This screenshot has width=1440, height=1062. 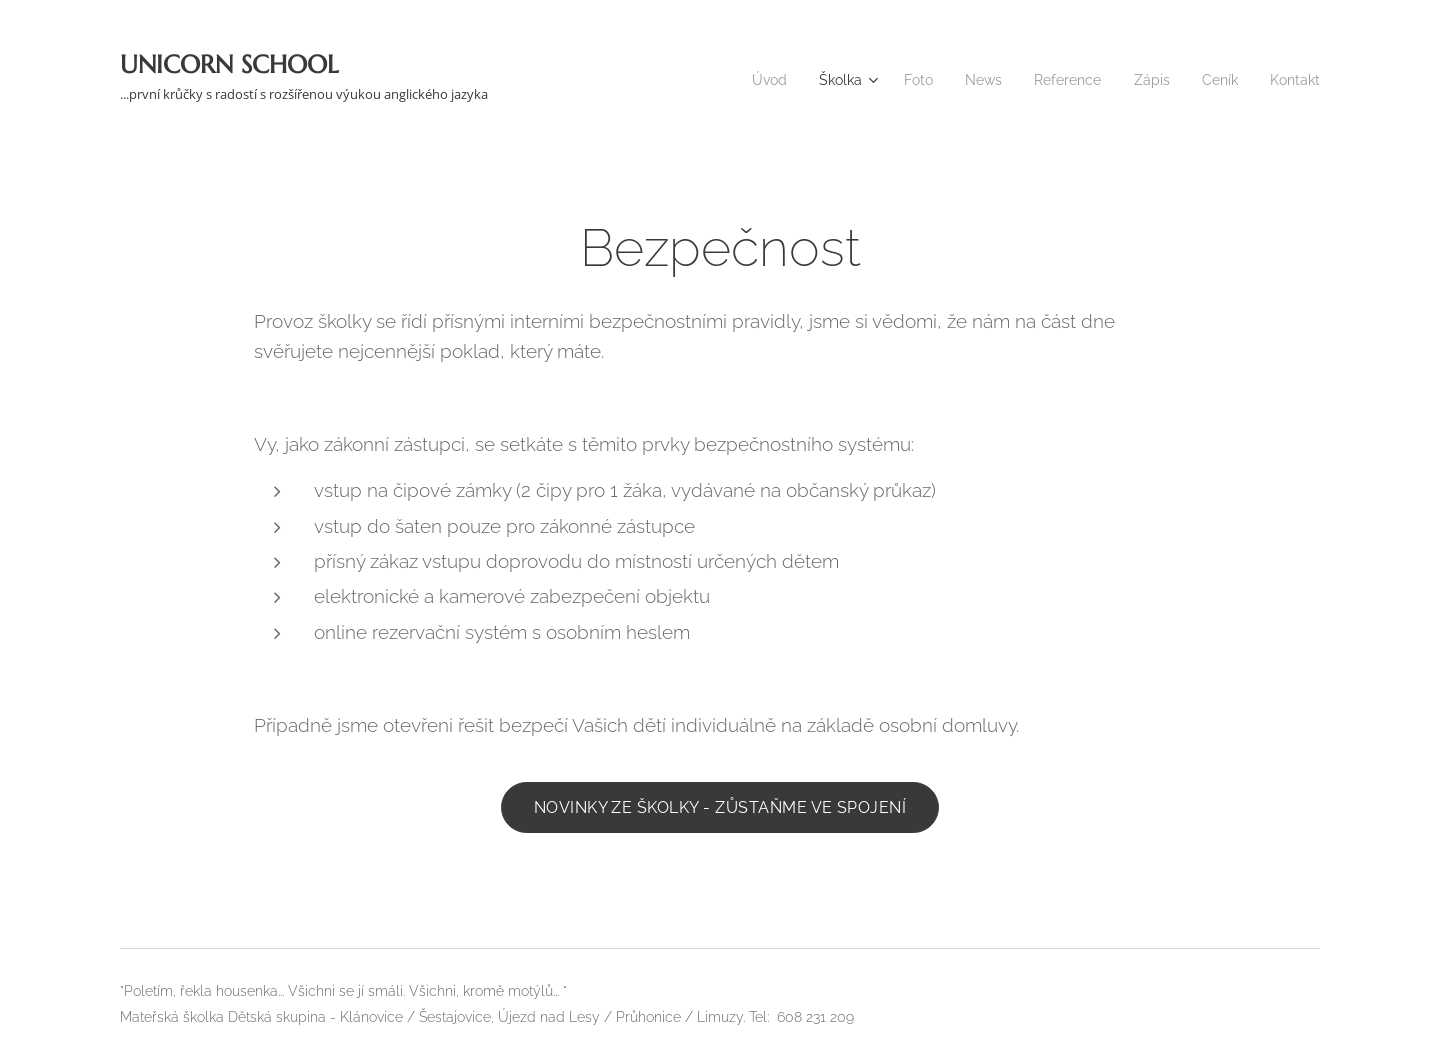 What do you see at coordinates (746, 80) in the screenshot?
I see `[menuitem]` at bounding box center [746, 80].